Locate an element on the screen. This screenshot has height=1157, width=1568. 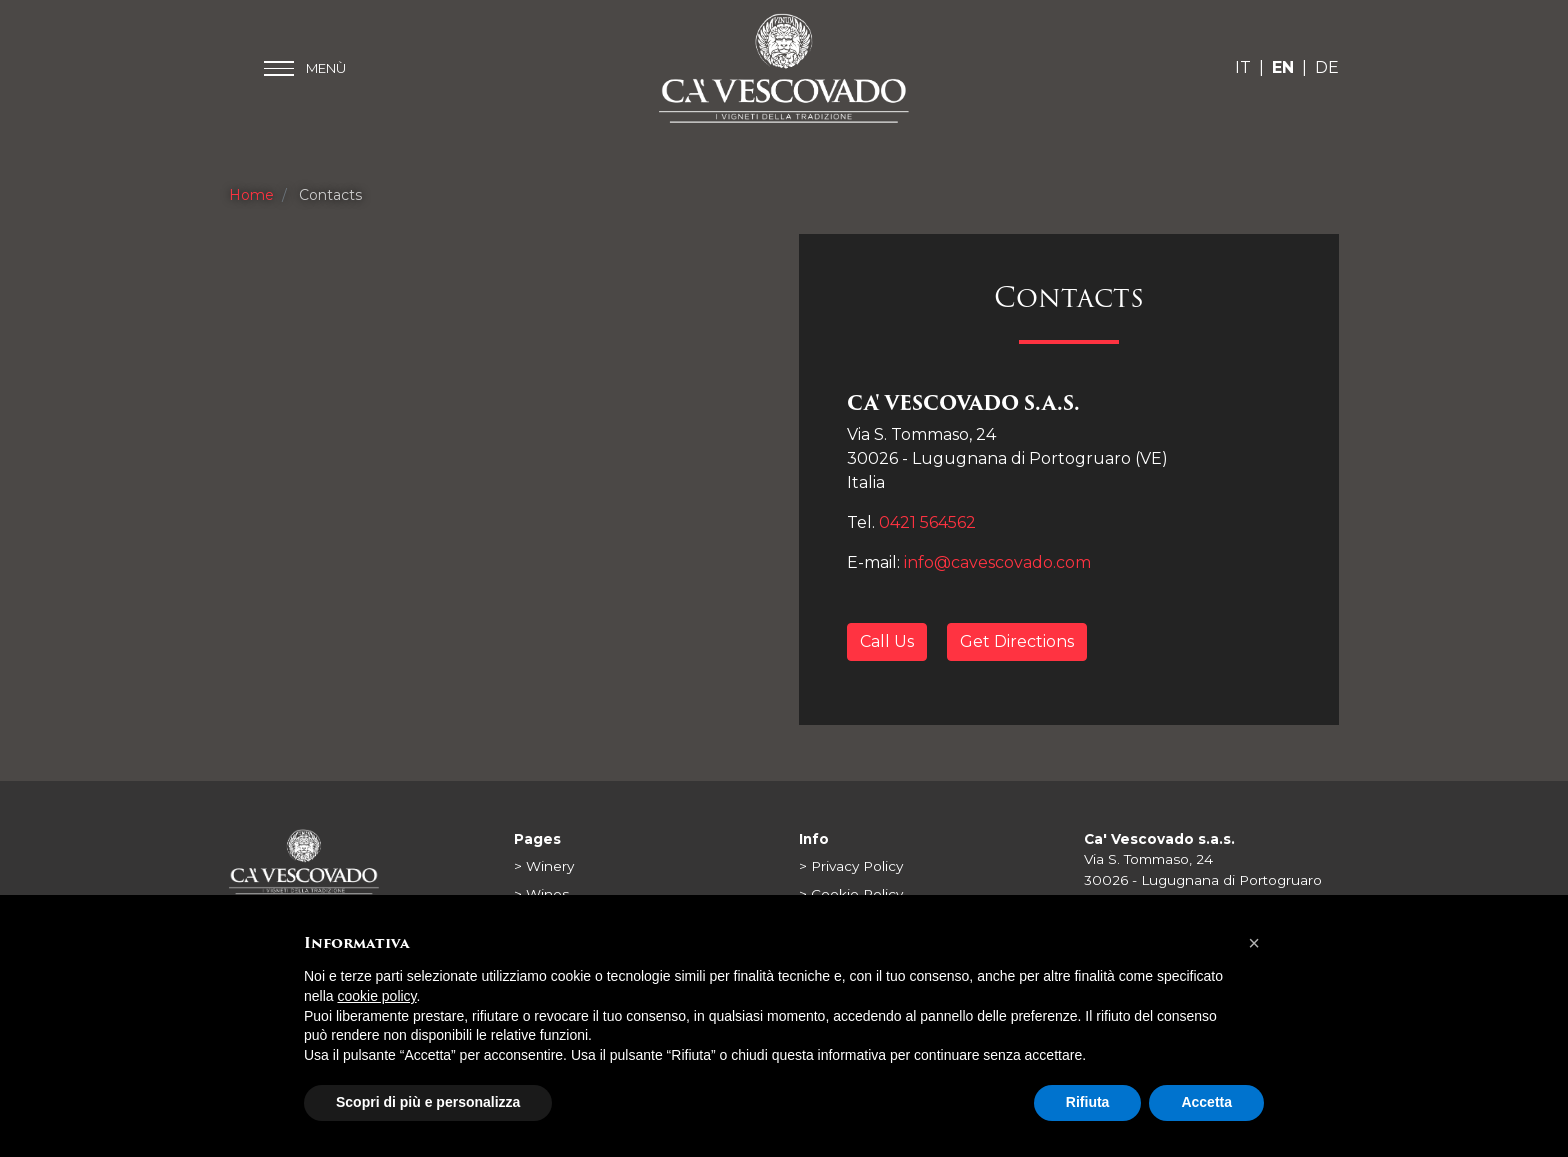
DE is located at coordinates (1327, 67).